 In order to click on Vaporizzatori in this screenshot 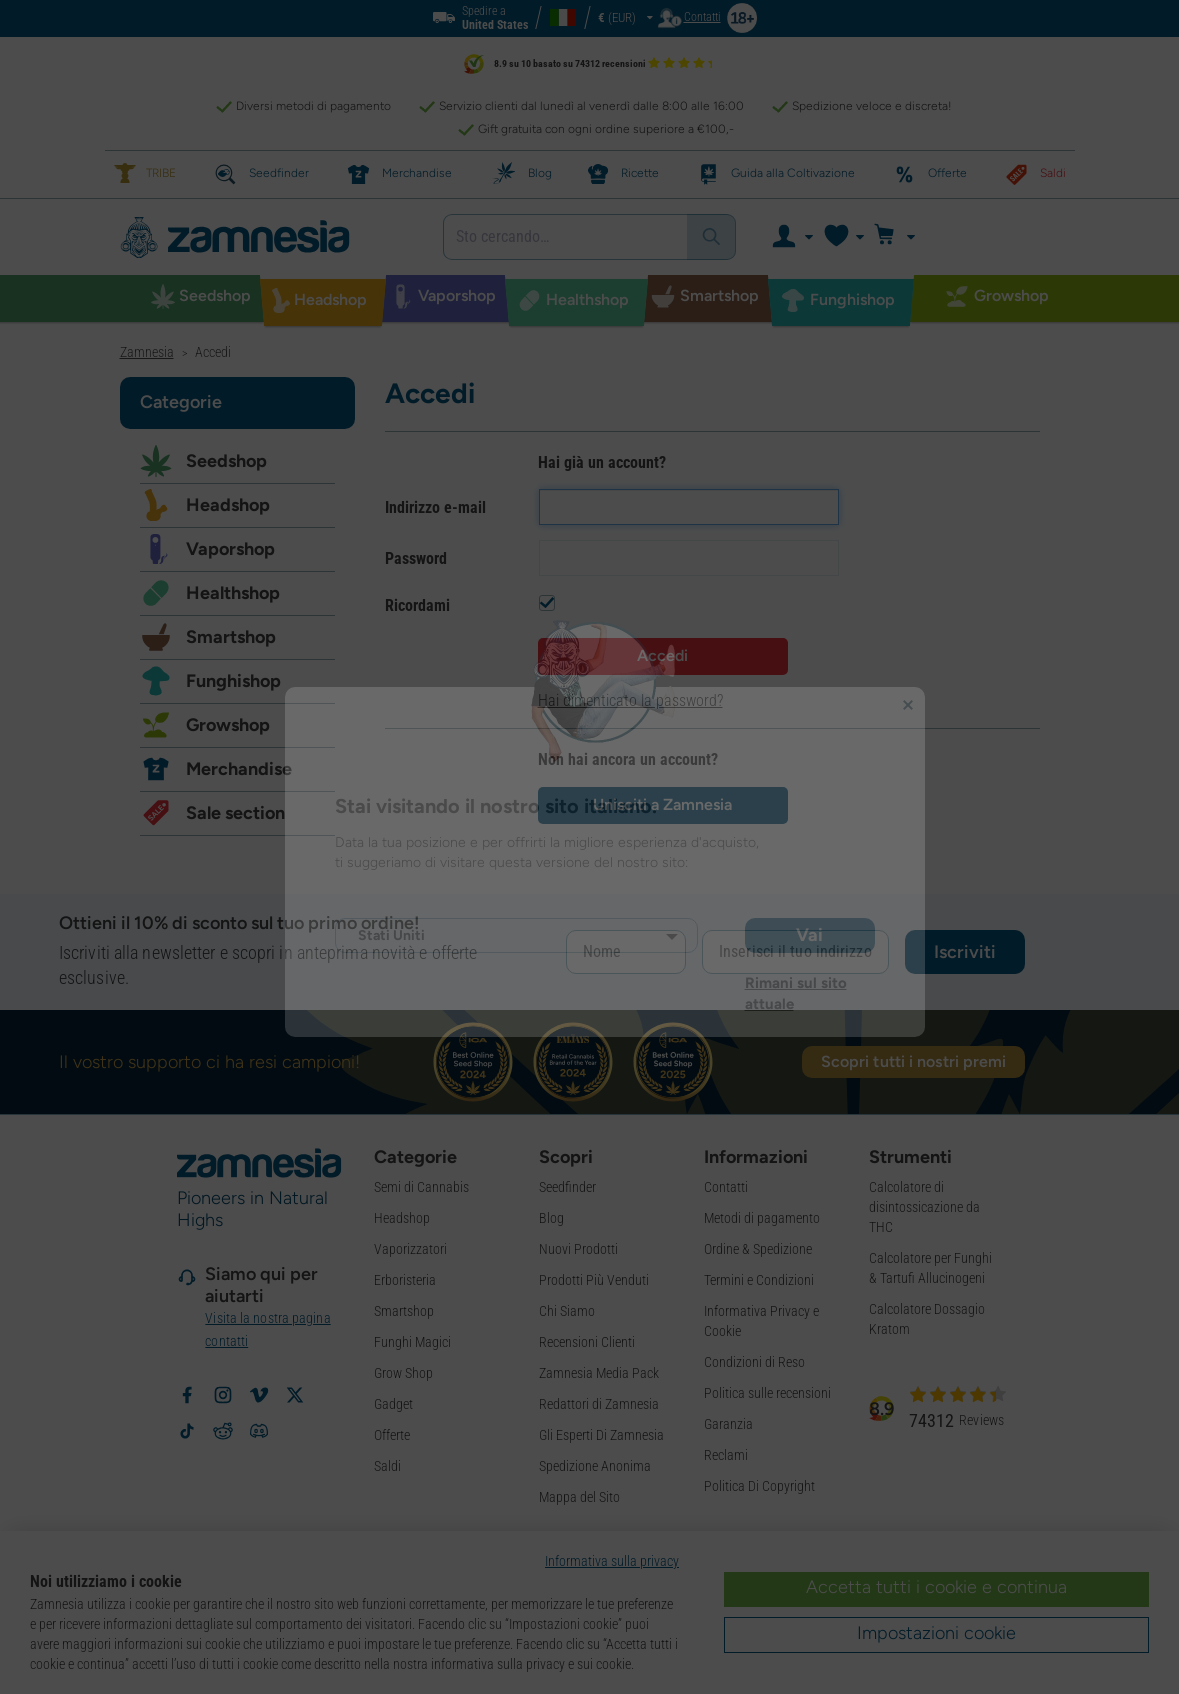, I will do `click(410, 1249)`.